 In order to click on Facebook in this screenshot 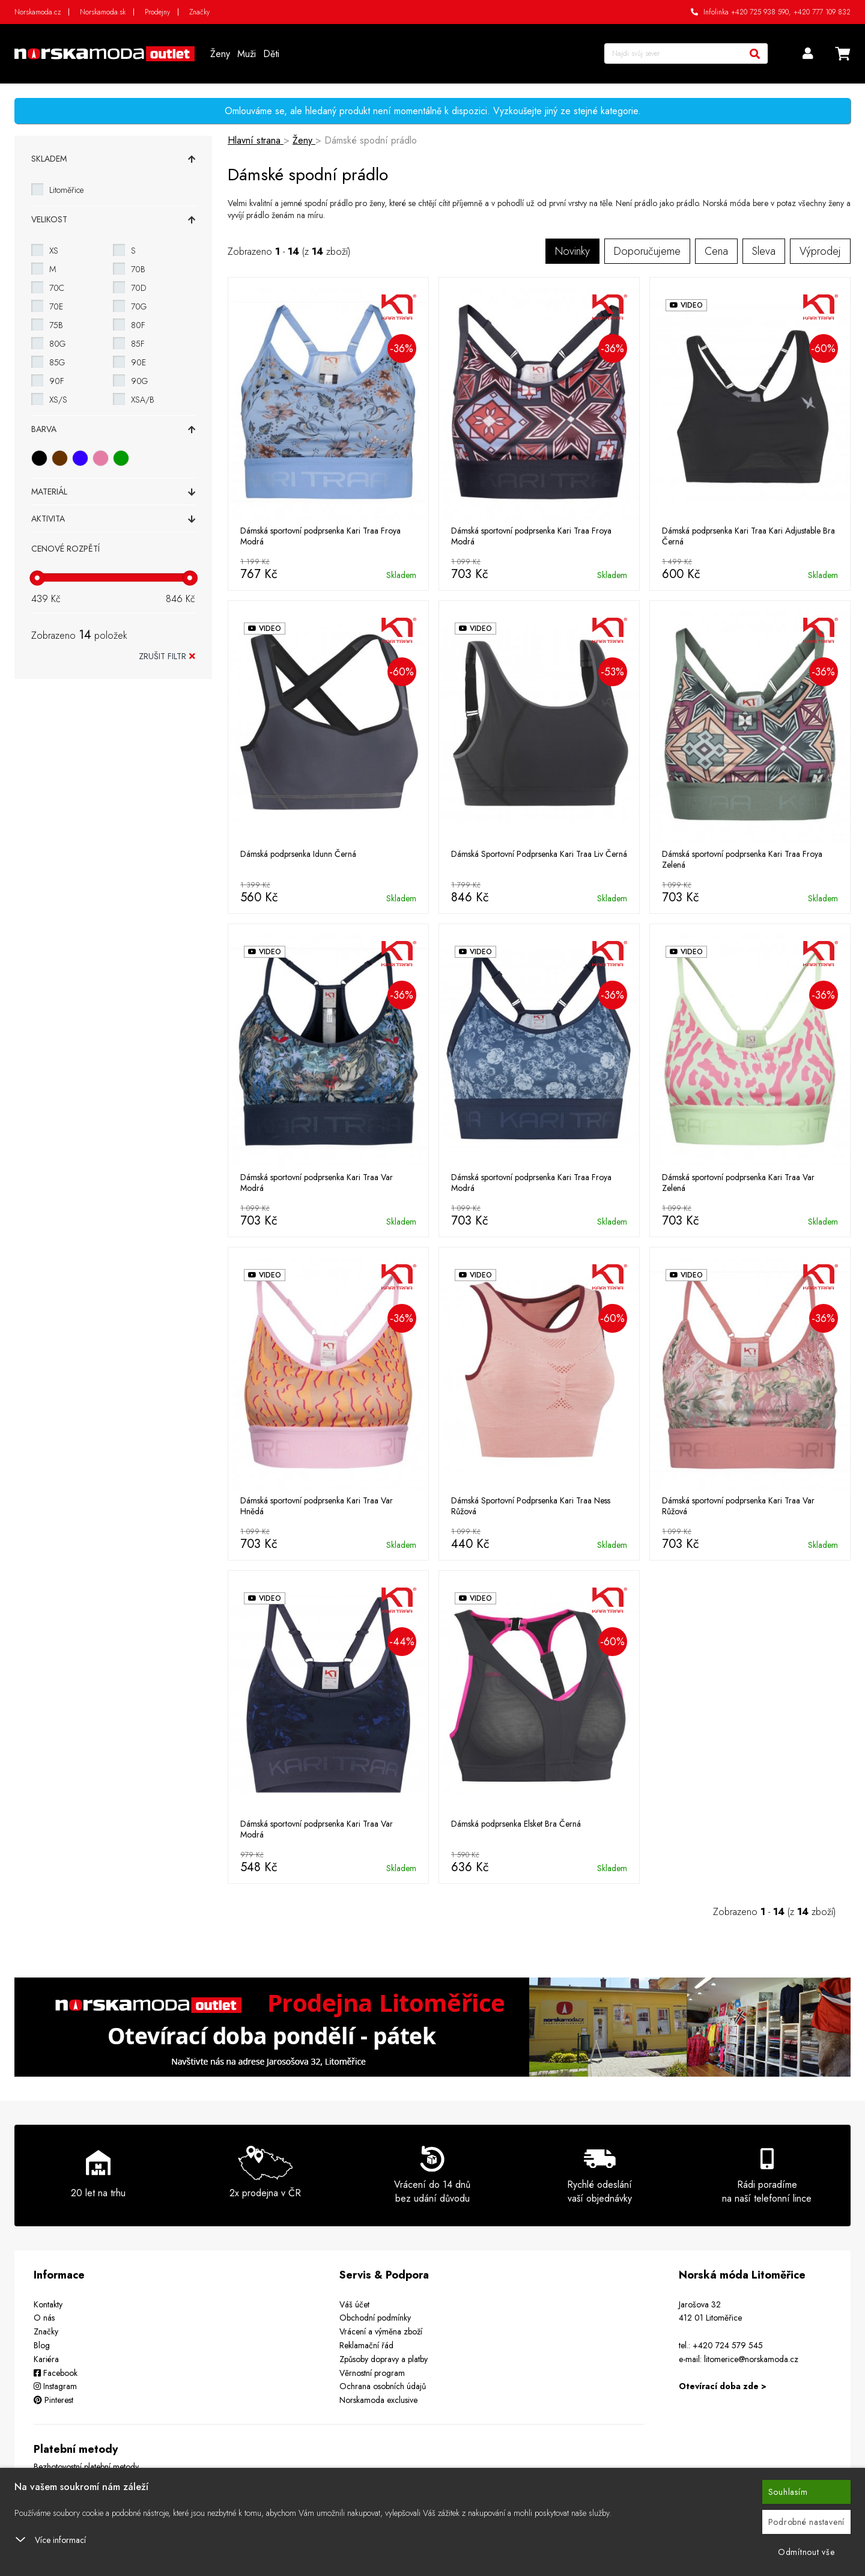, I will do `click(55, 2373)`.